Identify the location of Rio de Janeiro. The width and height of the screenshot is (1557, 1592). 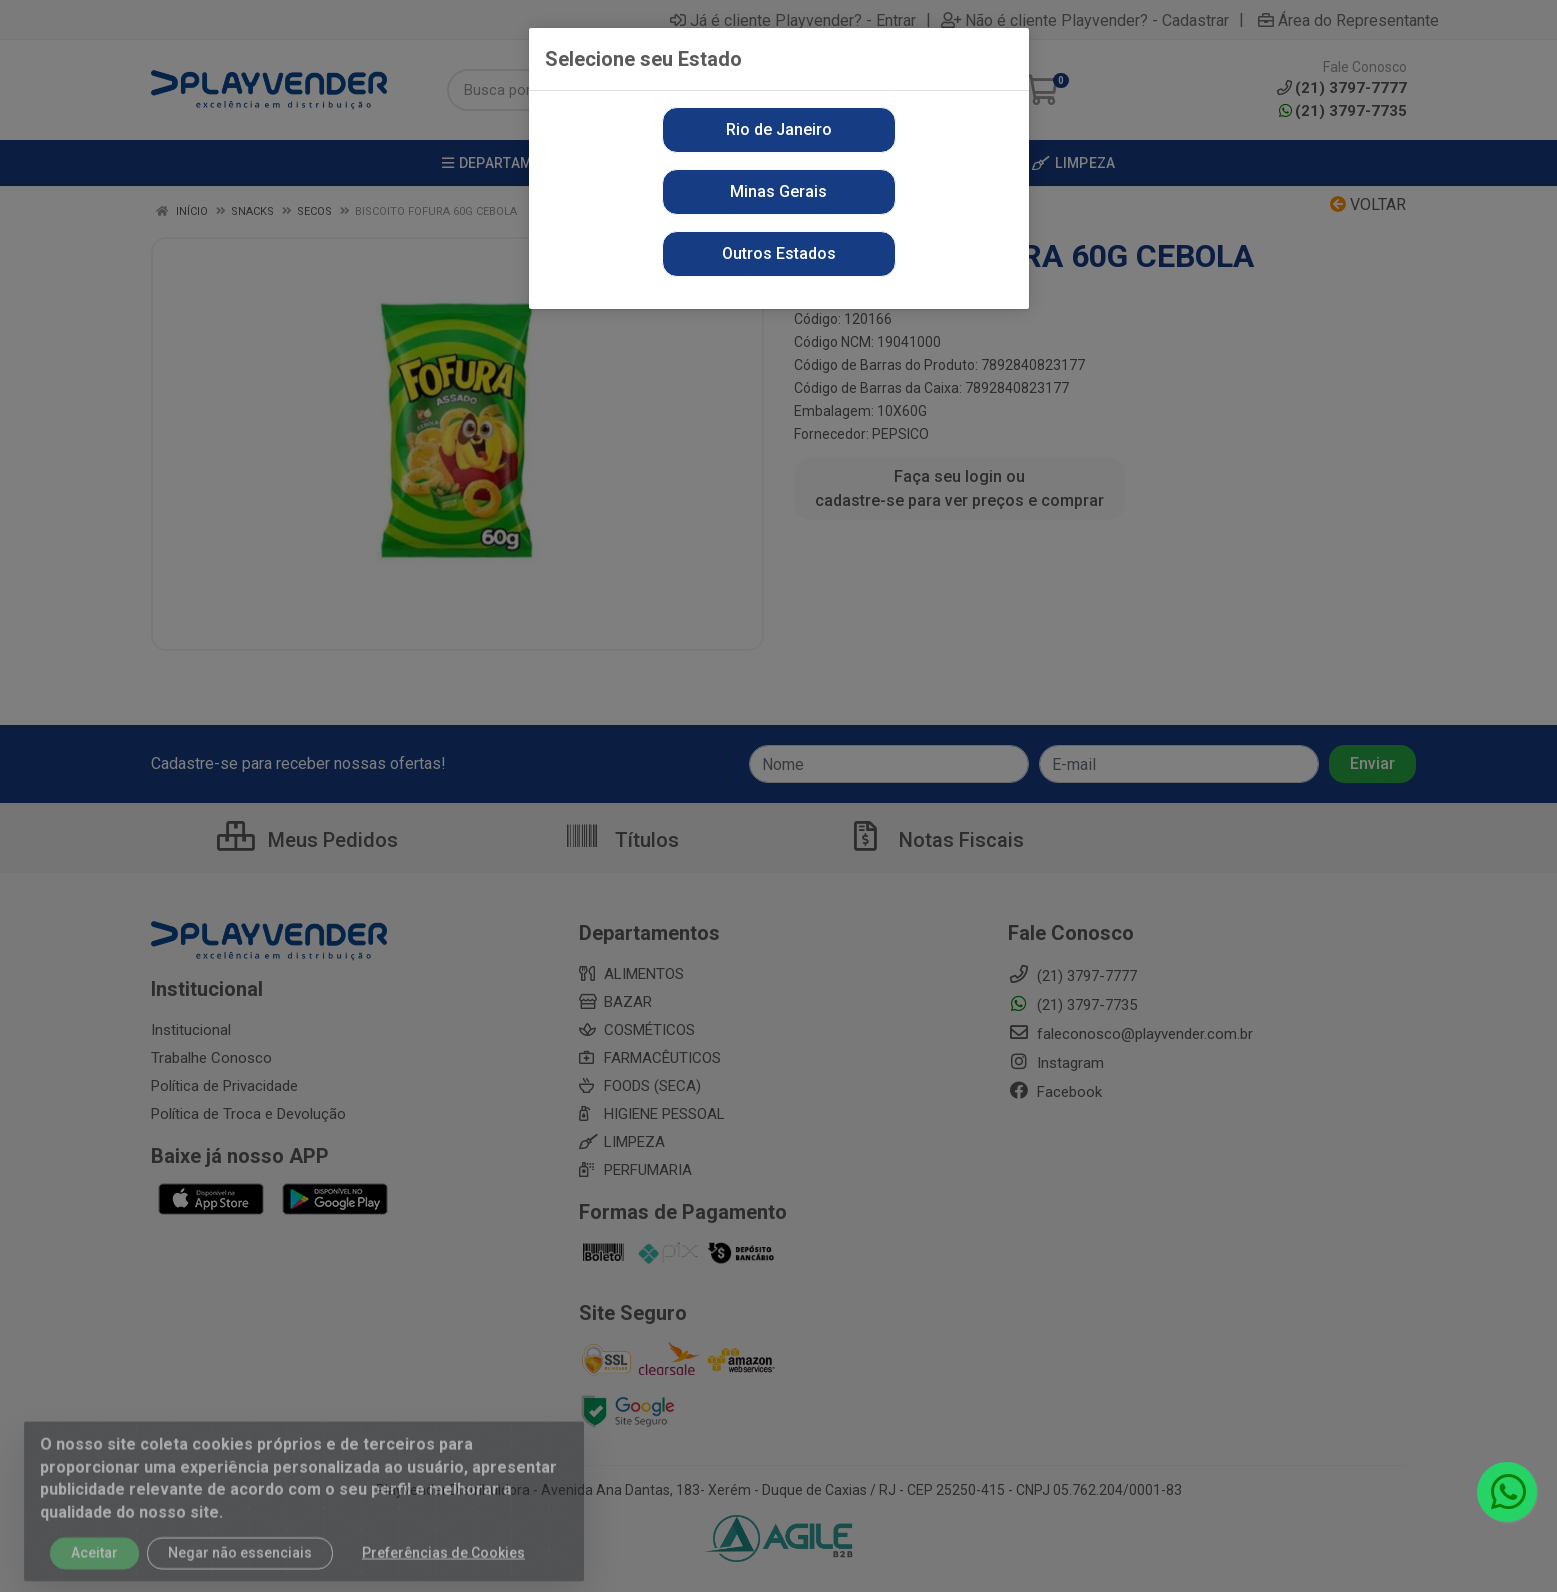
(779, 129).